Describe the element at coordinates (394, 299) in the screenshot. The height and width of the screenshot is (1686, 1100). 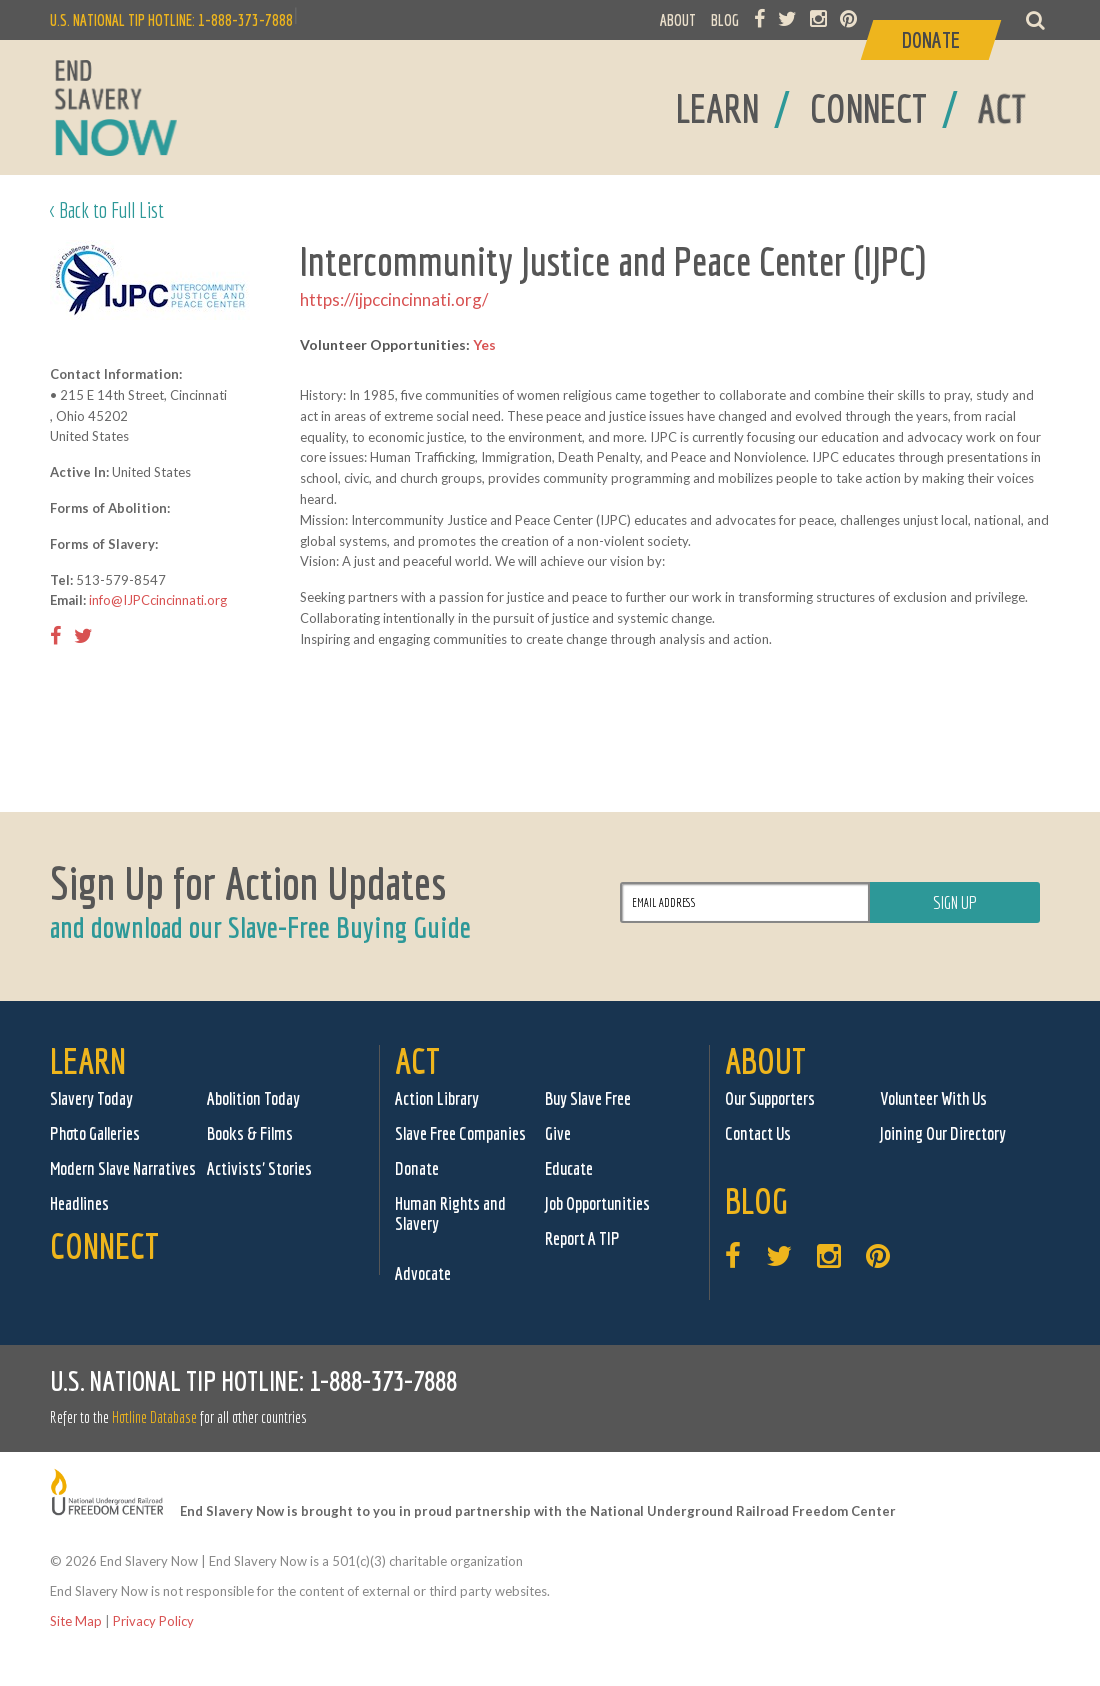
I see `https://ijpccincinnati.org/` at that location.